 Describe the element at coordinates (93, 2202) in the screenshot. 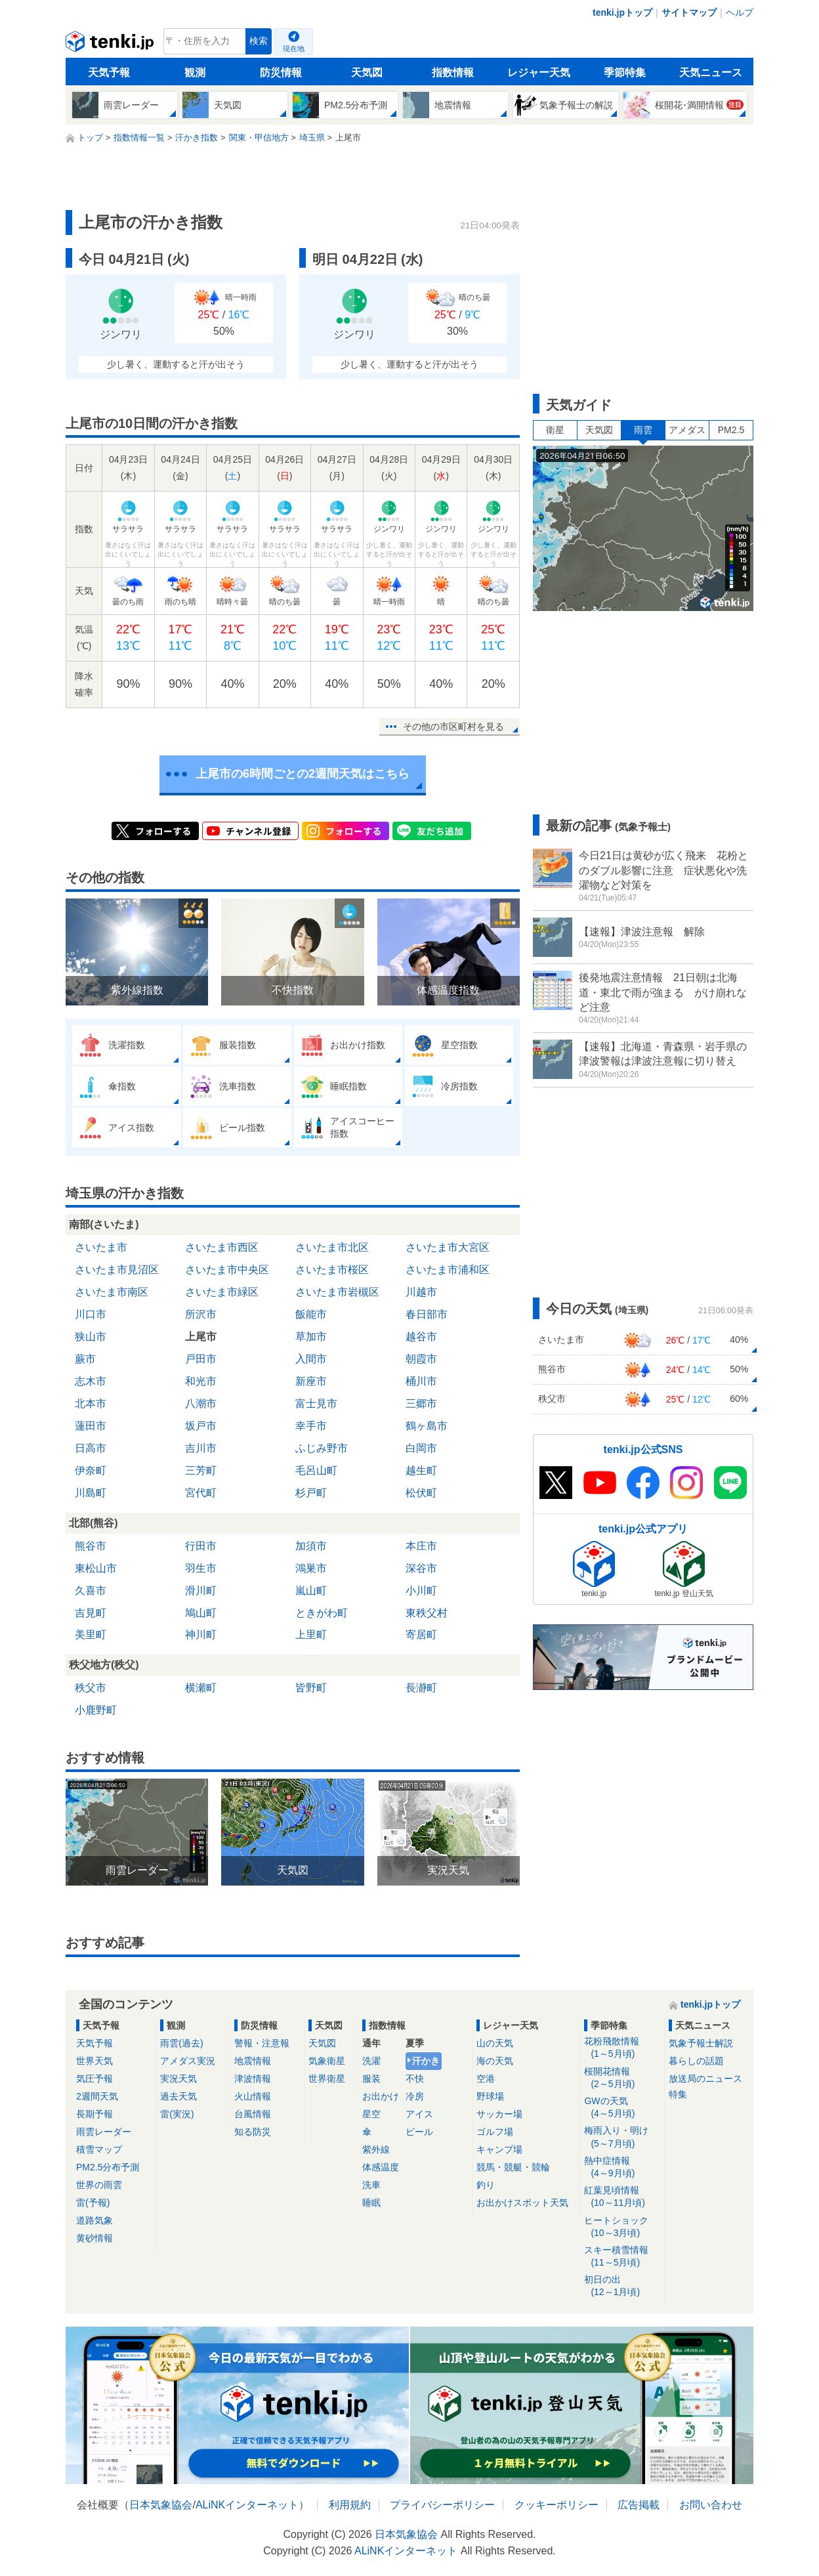

I see `雷(予報)` at that location.